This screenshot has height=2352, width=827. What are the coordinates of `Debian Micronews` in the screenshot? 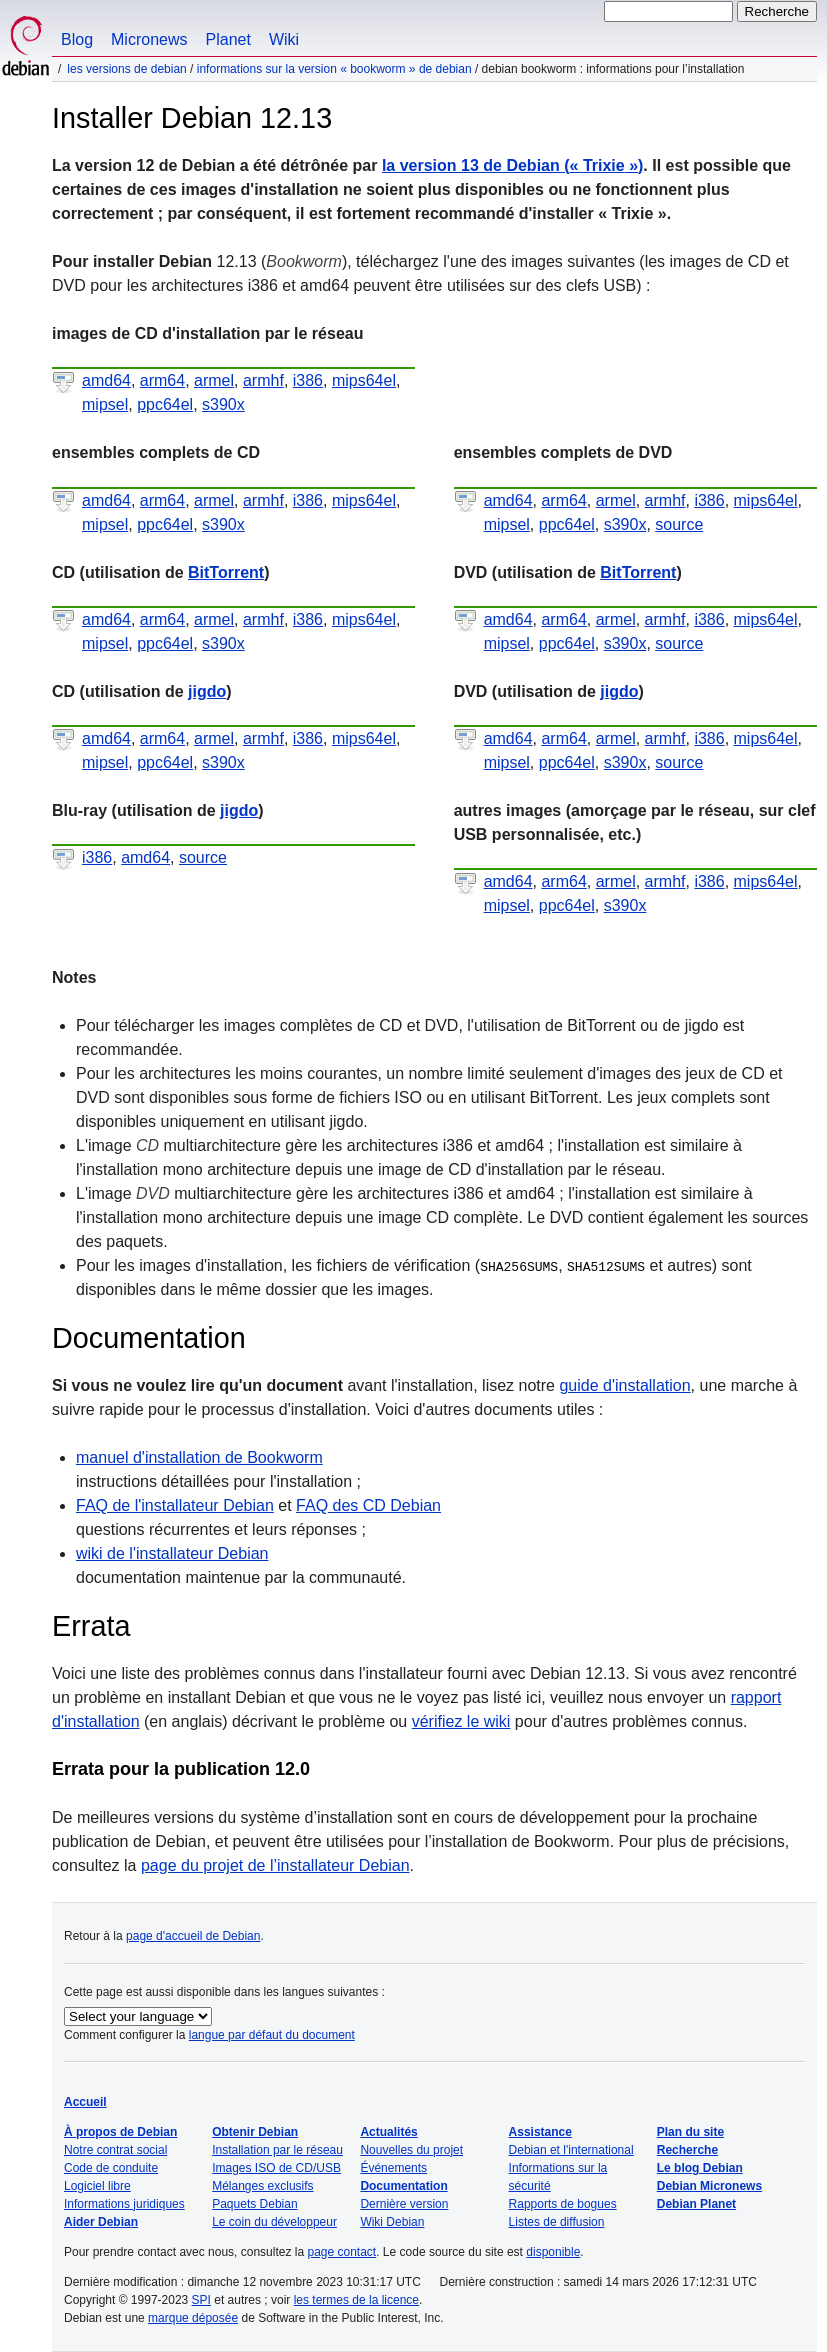 It's located at (709, 2186).